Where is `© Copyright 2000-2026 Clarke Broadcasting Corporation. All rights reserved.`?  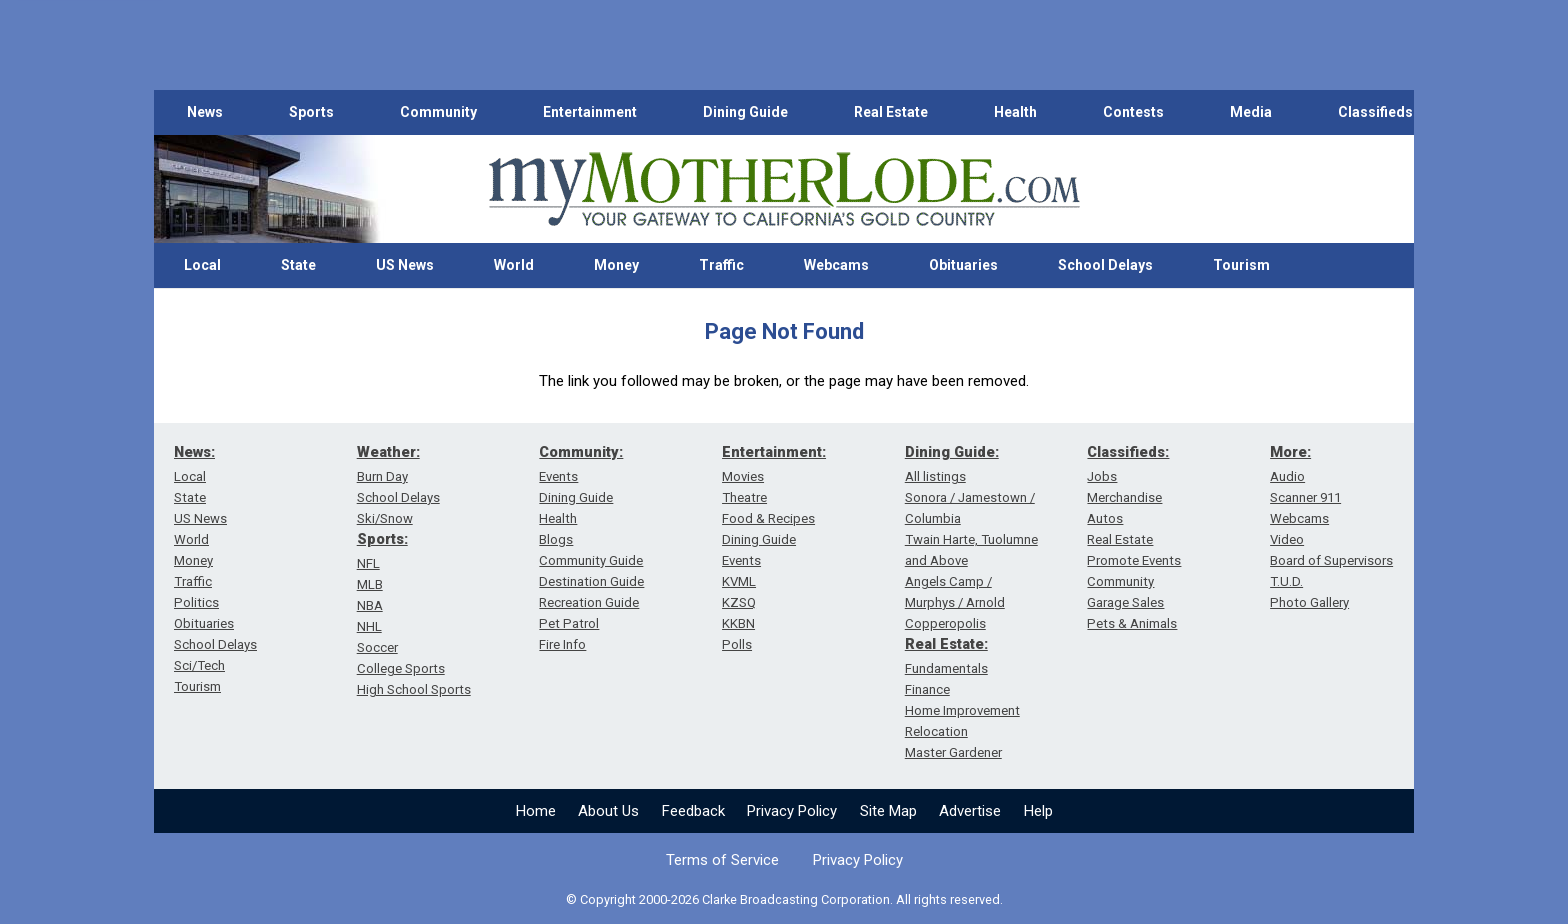 © Copyright 2000-2026 Clarke Broadcasting Corporation. All rights reserved. is located at coordinates (784, 899).